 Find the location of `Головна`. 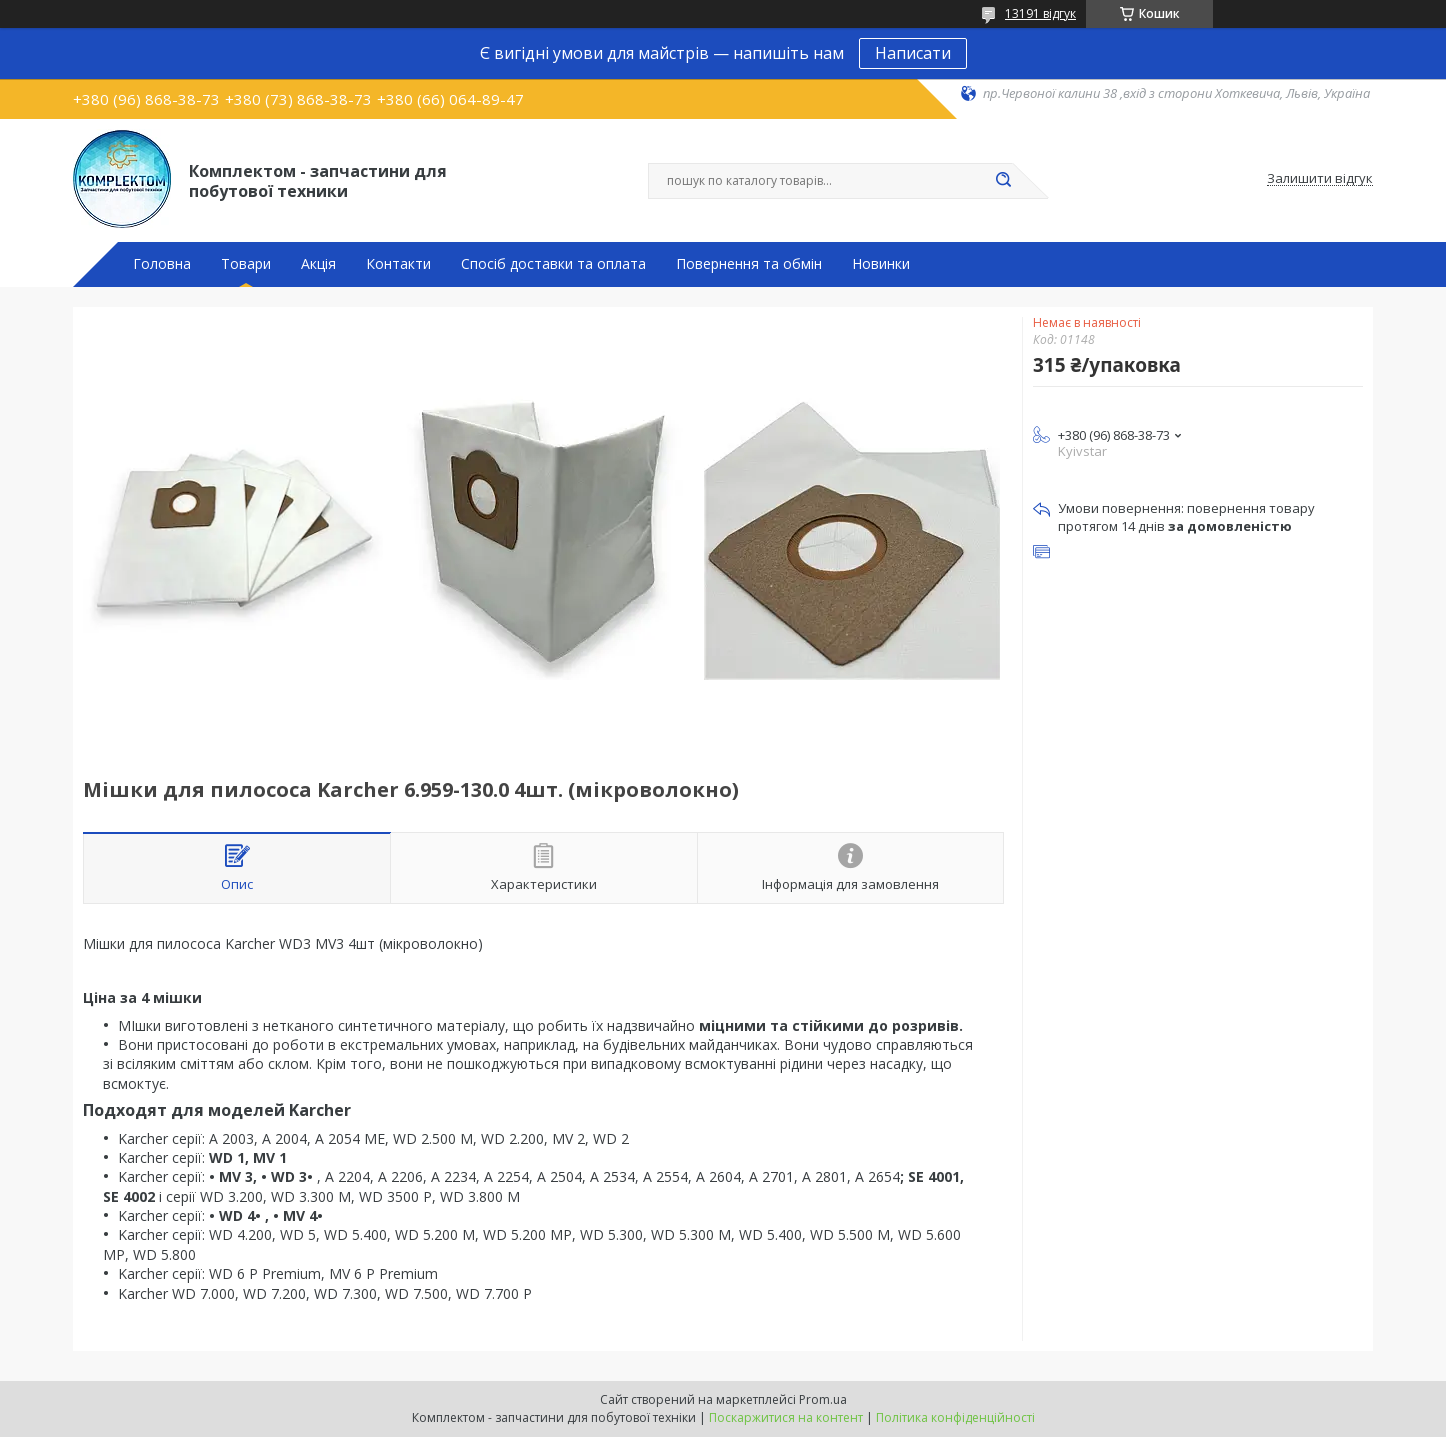

Головна is located at coordinates (162, 264).